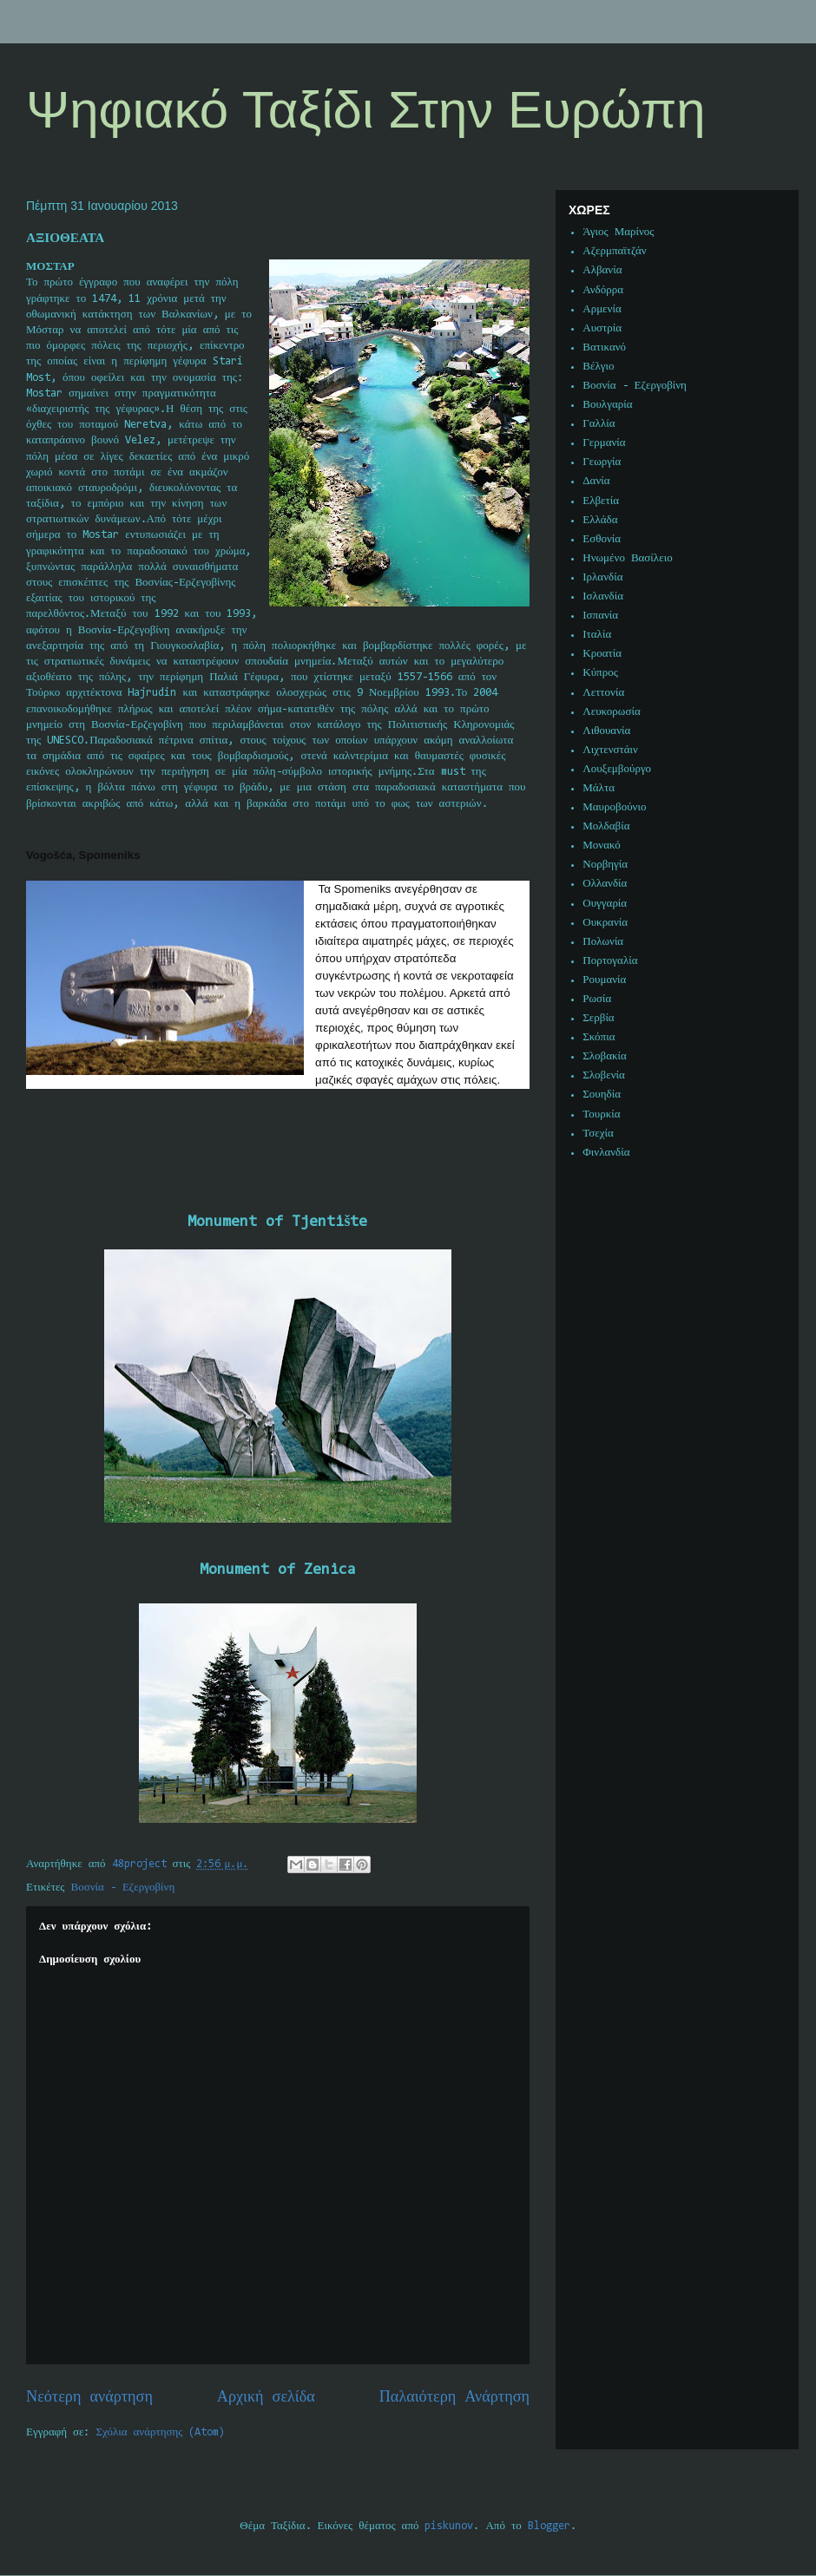  Describe the element at coordinates (609, 961) in the screenshot. I see `Πορτογαλία` at that location.